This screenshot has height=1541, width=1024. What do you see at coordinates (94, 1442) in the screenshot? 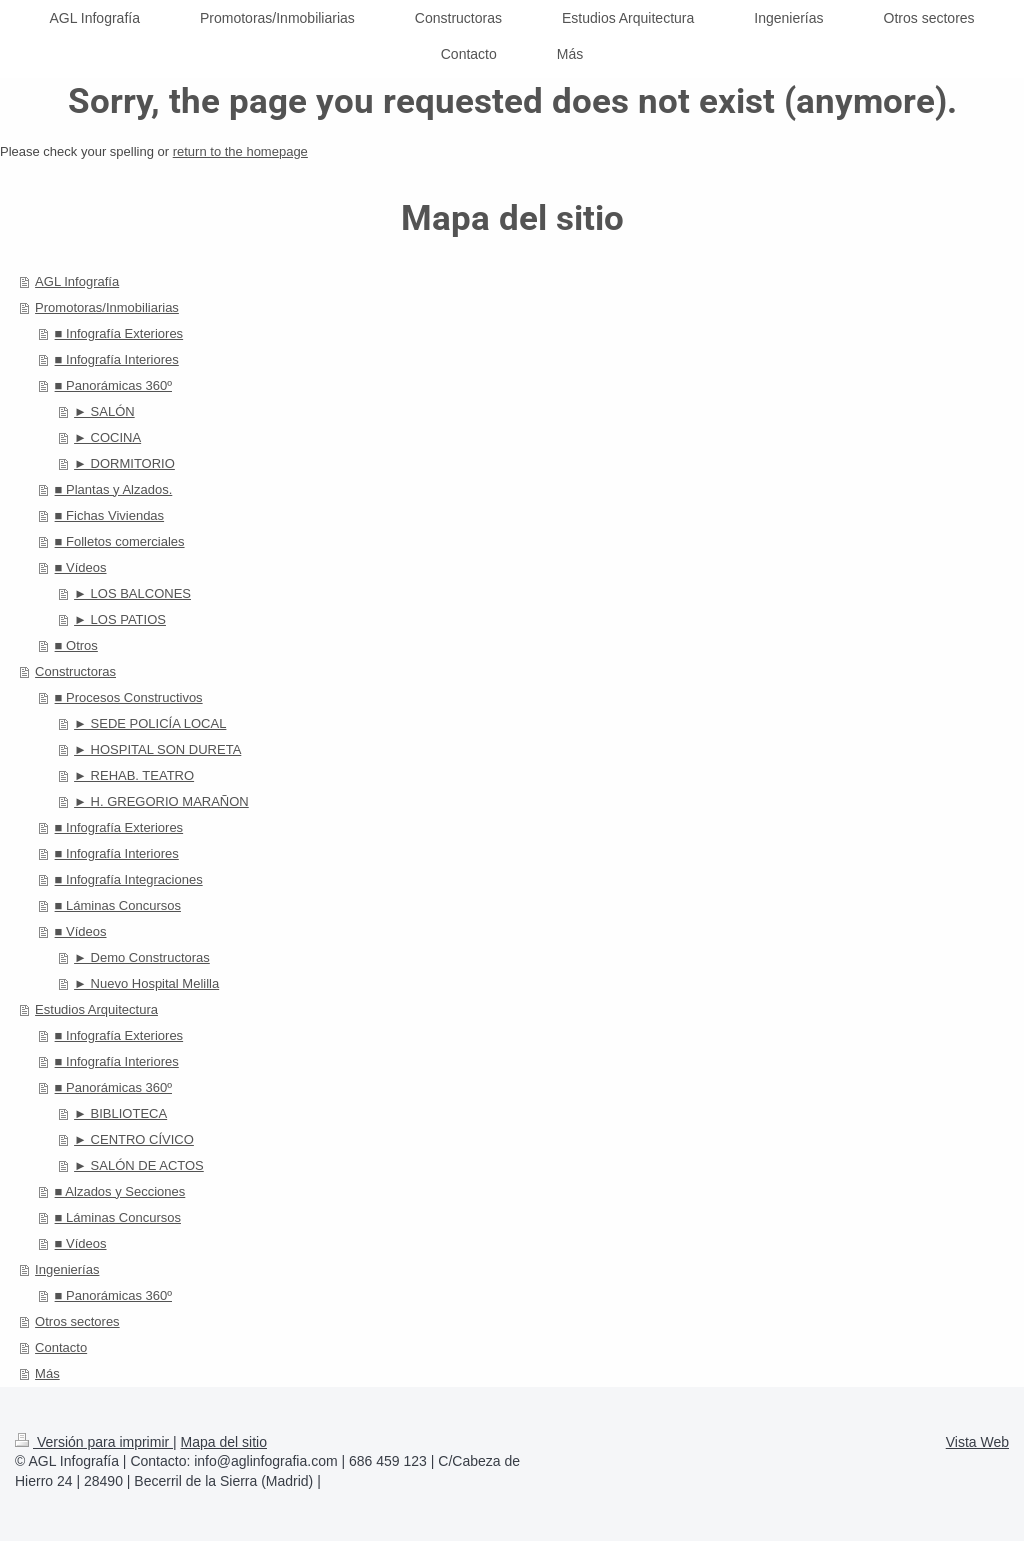
I see `Versión para imprimir` at bounding box center [94, 1442].